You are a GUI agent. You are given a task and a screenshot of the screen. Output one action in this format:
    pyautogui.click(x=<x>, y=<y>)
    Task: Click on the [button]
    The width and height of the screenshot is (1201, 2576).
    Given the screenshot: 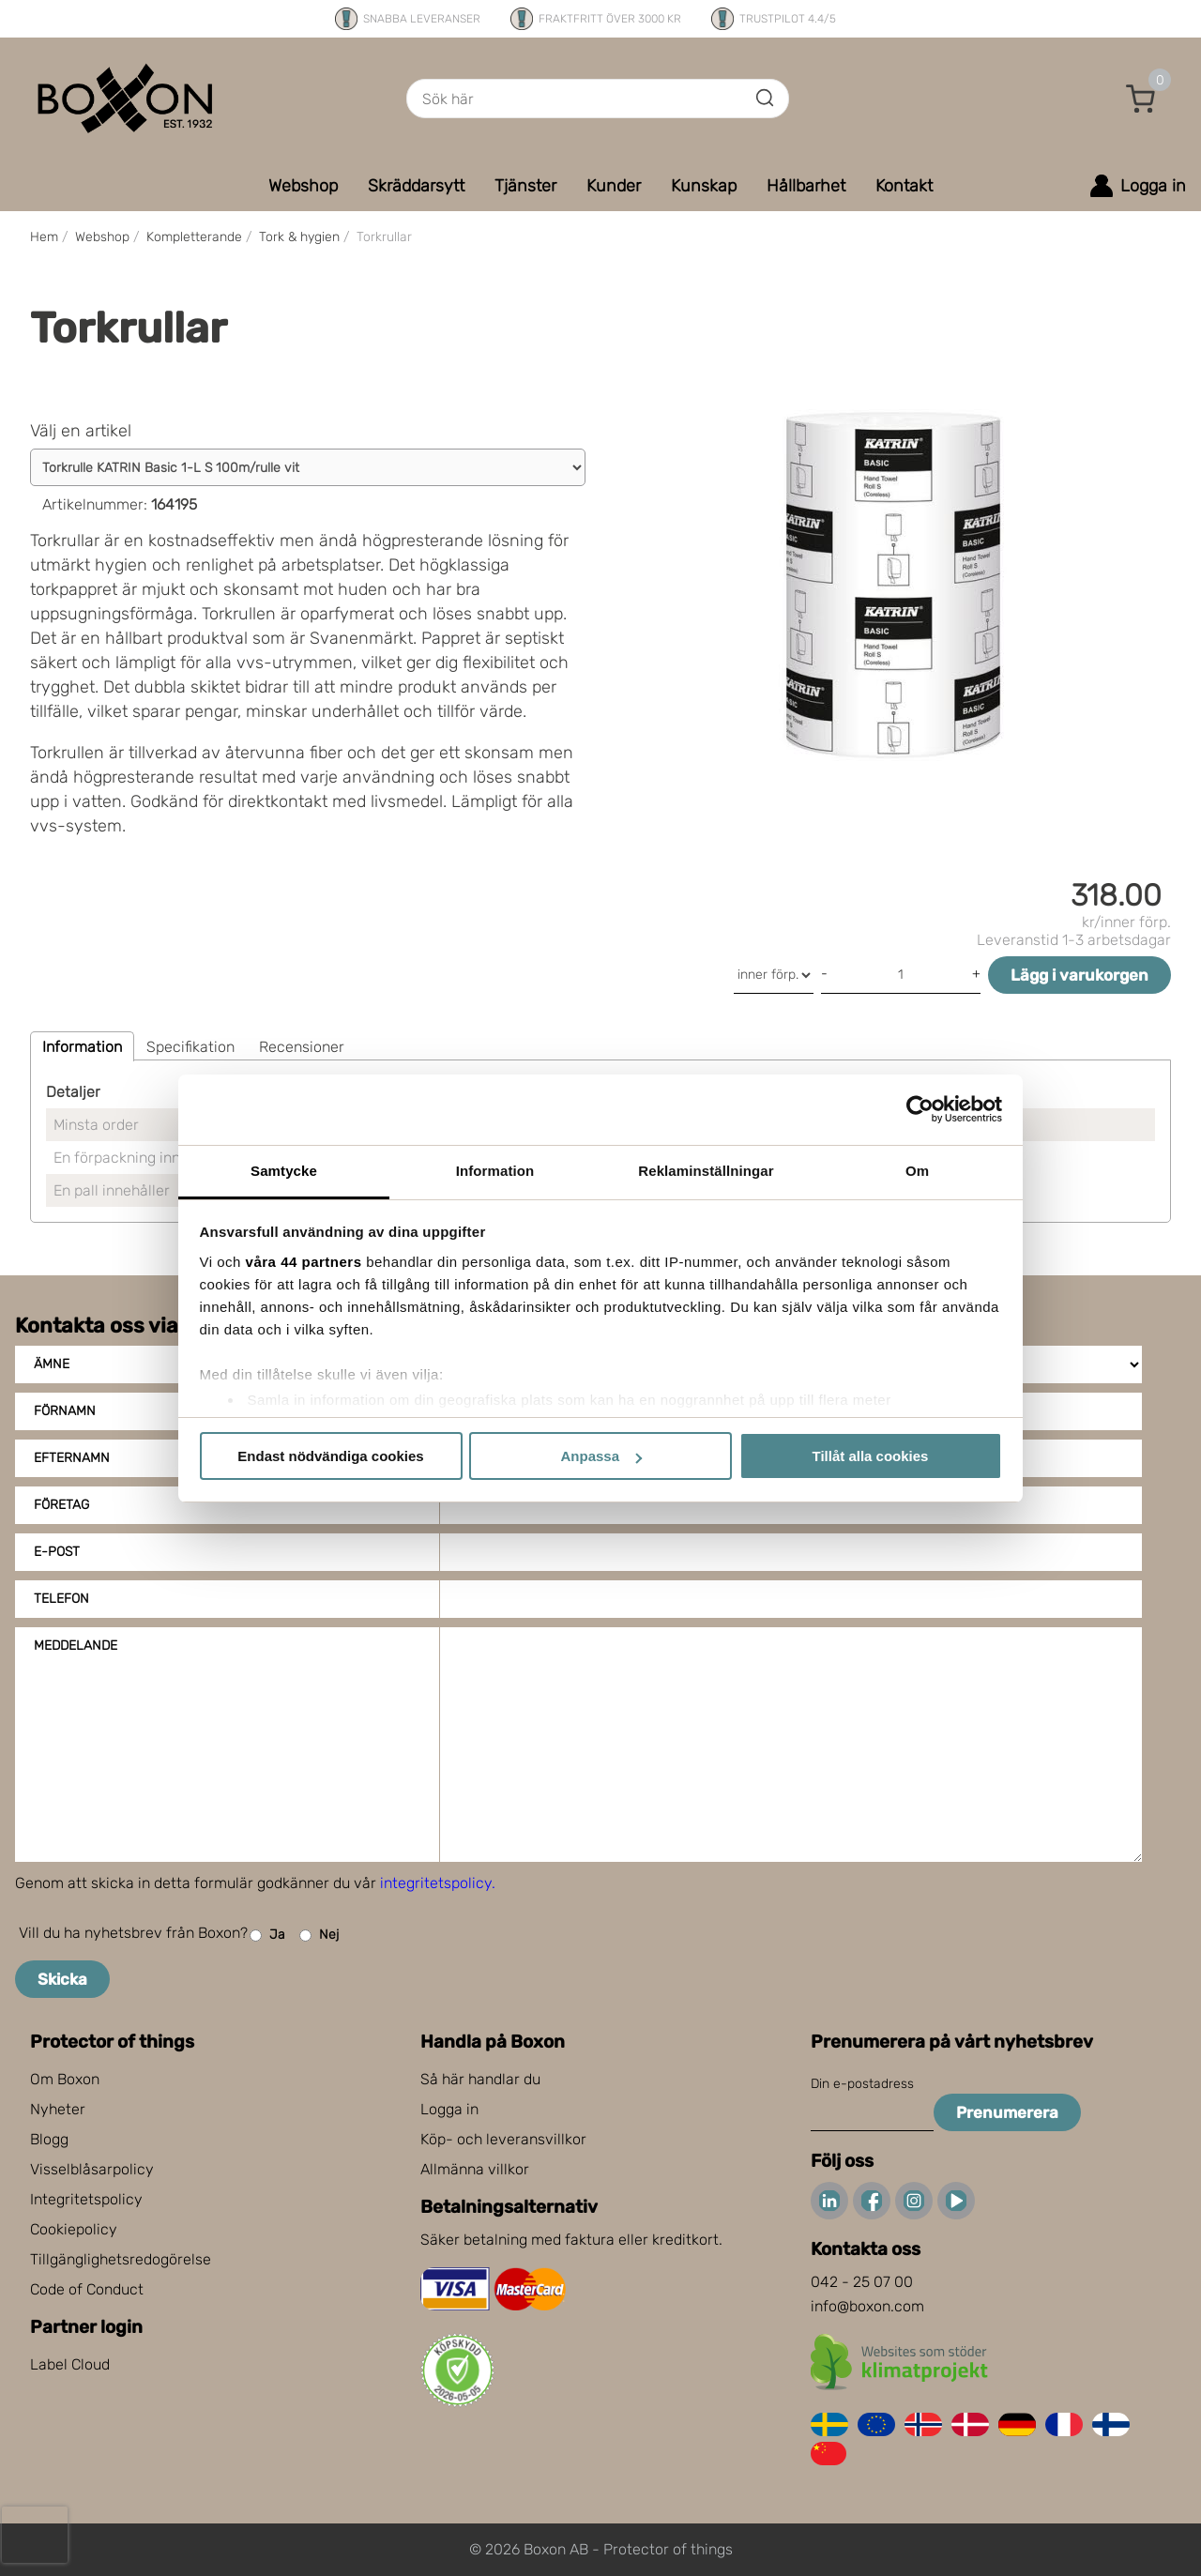 What is the action you would take?
    pyautogui.click(x=1141, y=99)
    